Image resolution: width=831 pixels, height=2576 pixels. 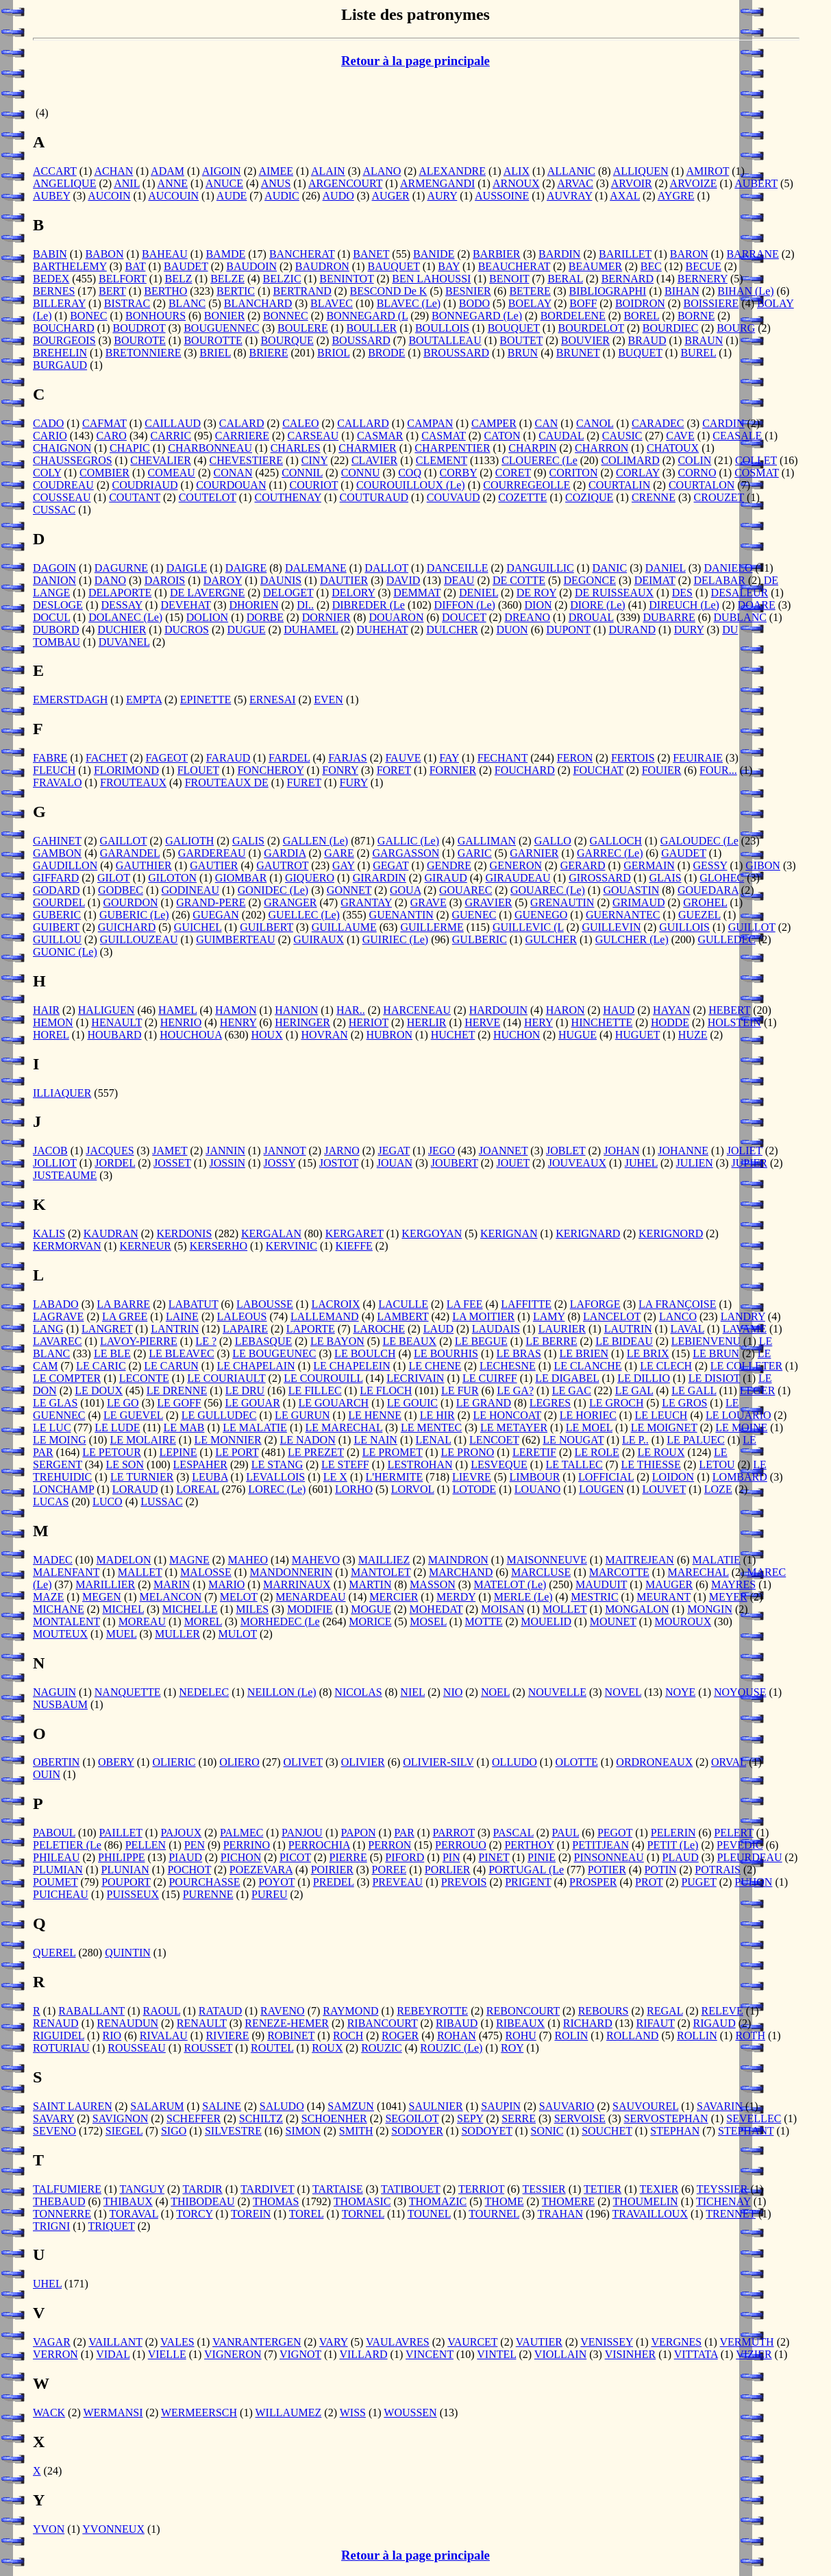 I want to click on OLIVET, so click(x=303, y=1762).